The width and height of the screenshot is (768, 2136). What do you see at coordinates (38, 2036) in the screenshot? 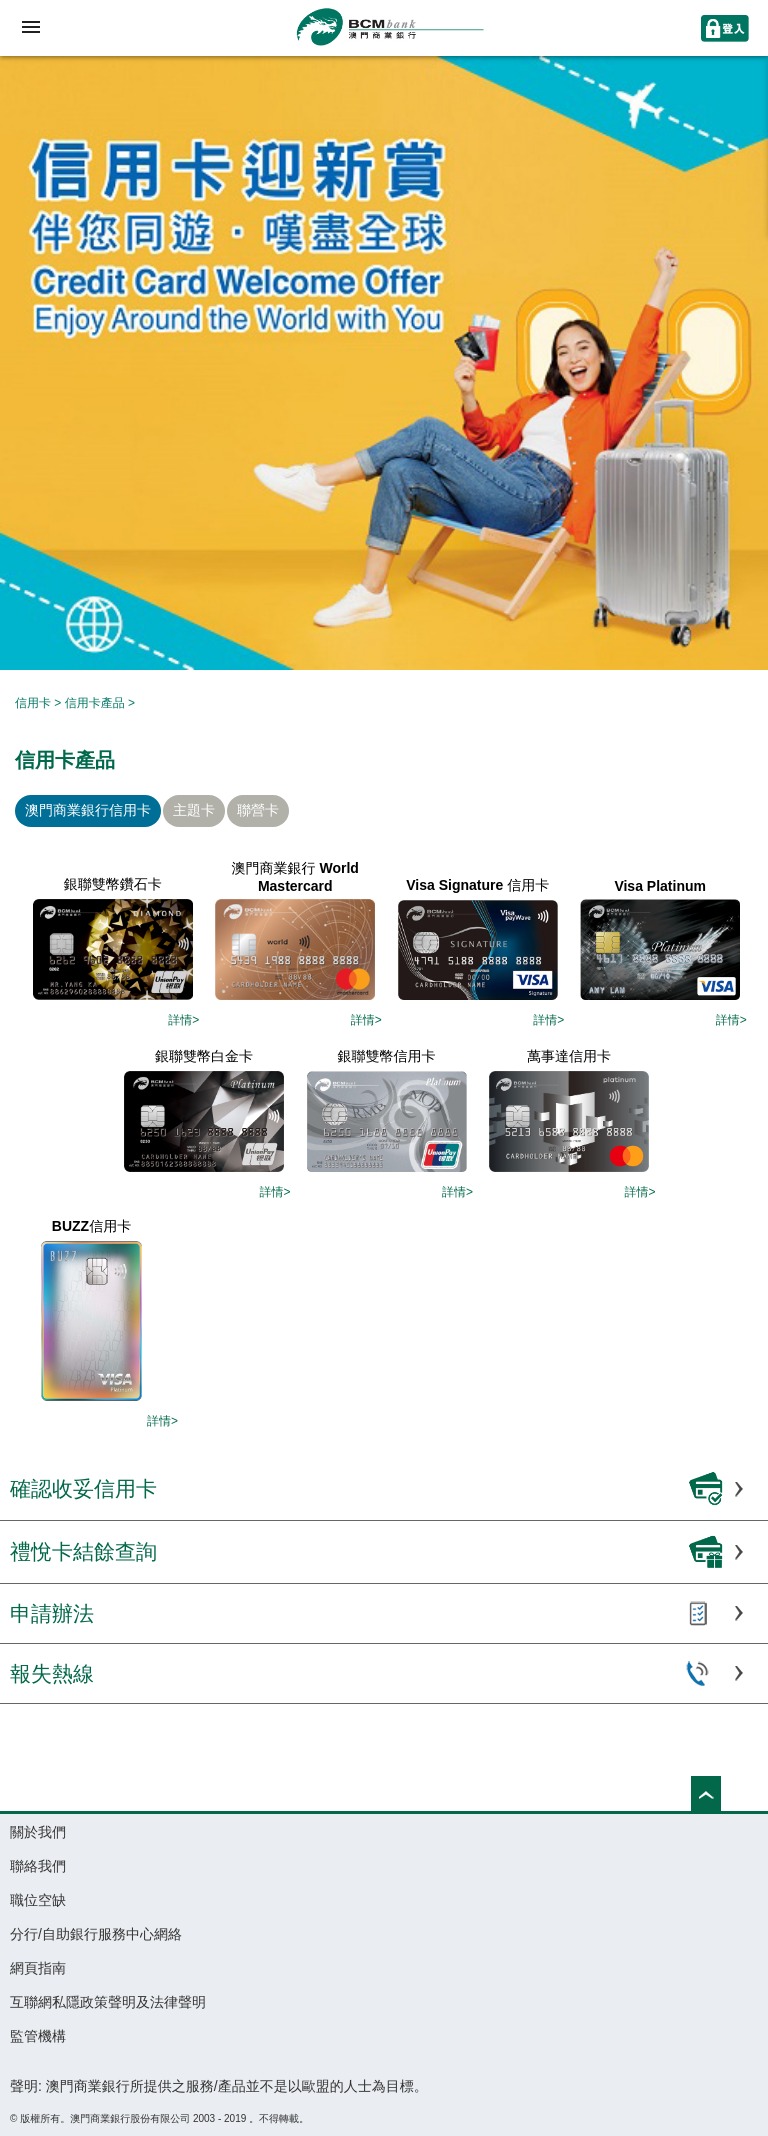
I see `監管機構` at bounding box center [38, 2036].